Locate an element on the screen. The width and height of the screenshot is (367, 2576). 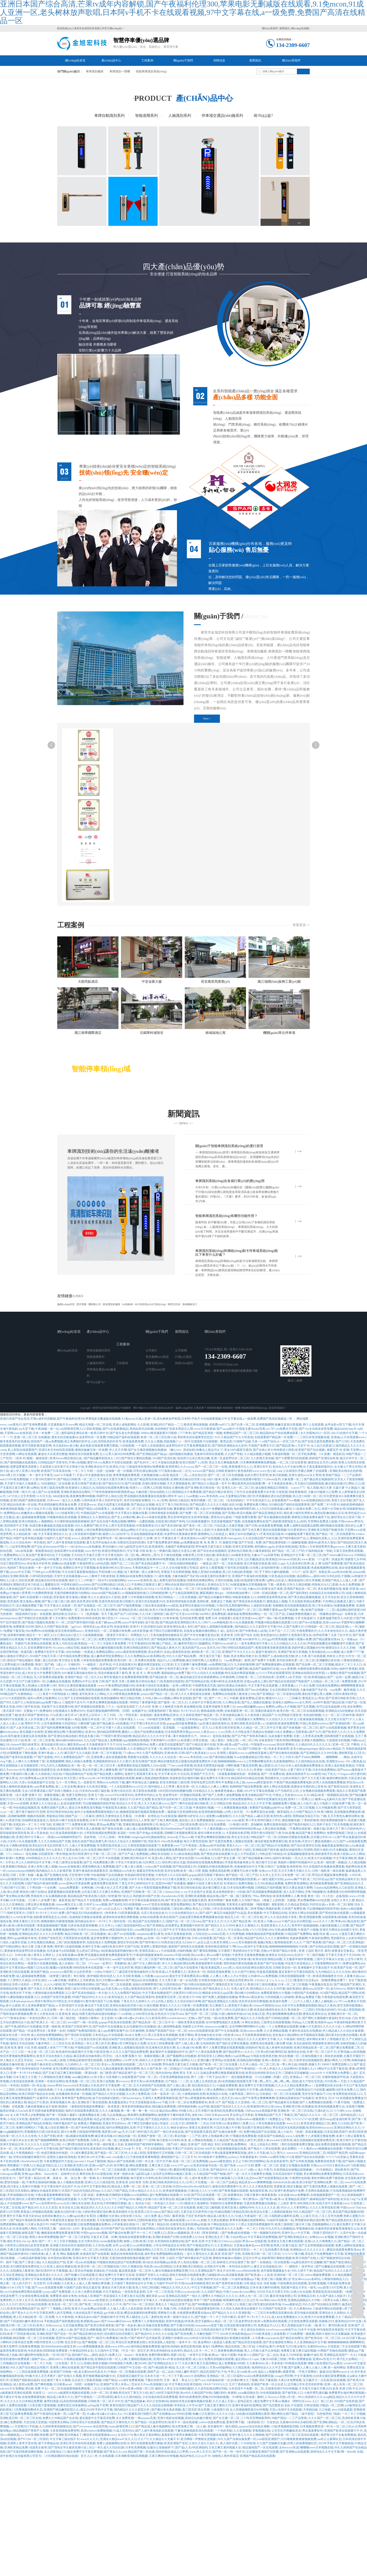
在线看片嗯啊 is located at coordinates (355, 2106).